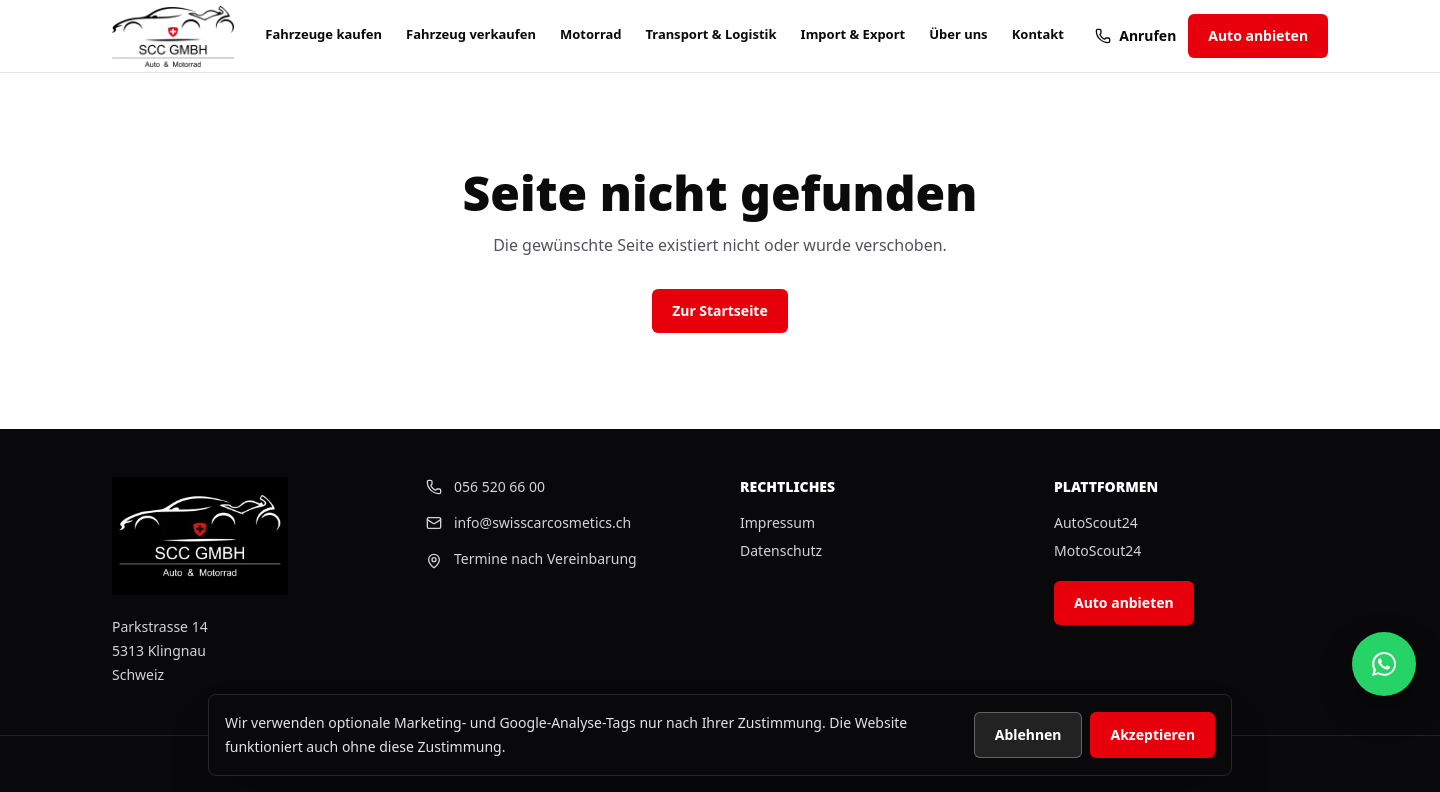 Image resolution: width=1440 pixels, height=792 pixels. Describe the element at coordinates (853, 34) in the screenshot. I see `Import & Export` at that location.